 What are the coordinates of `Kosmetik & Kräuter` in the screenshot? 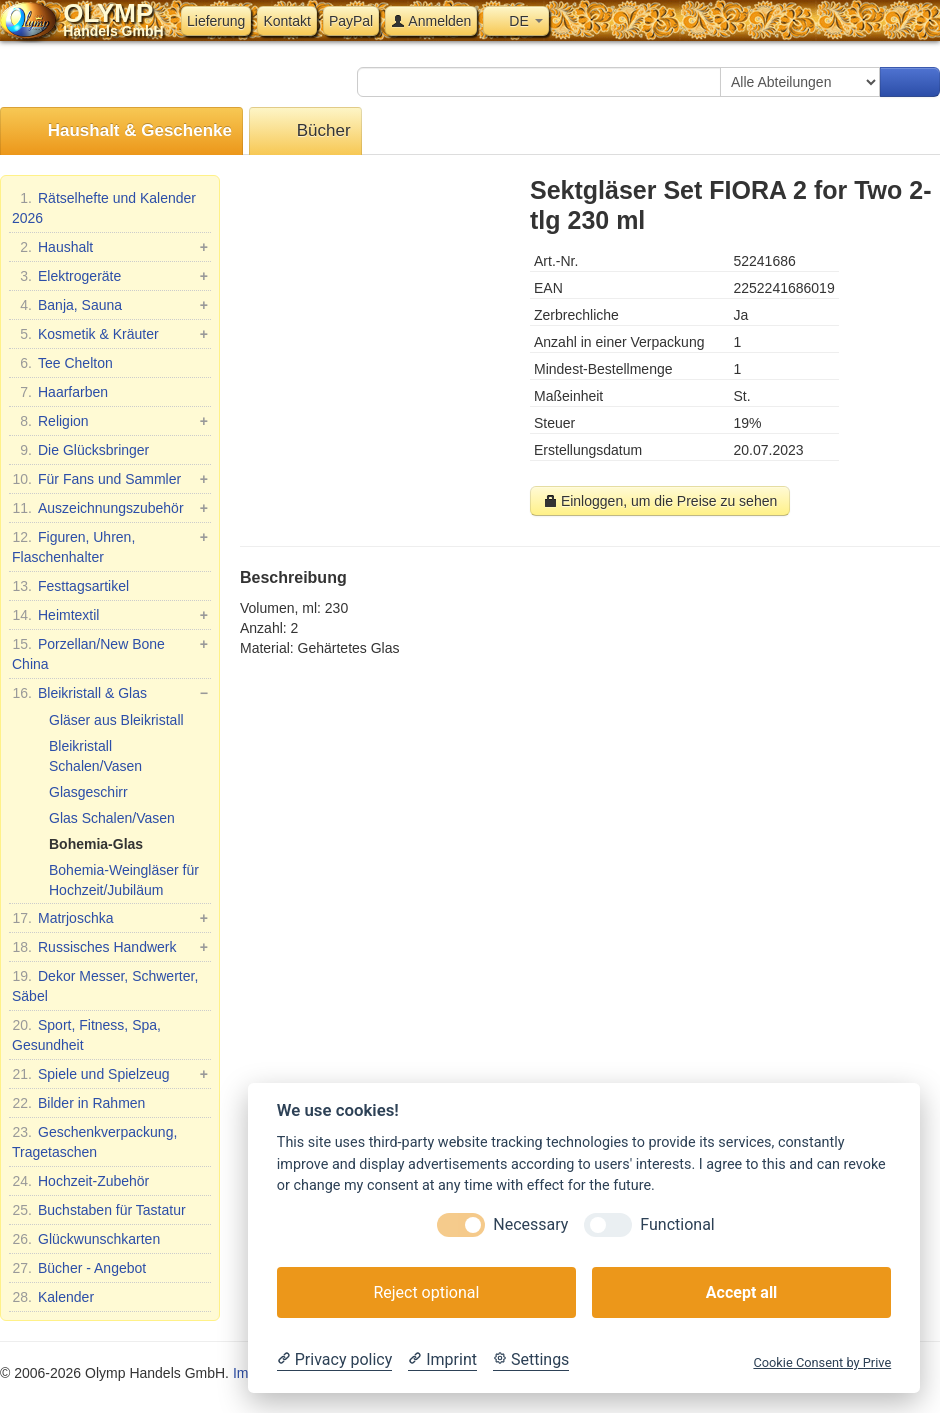 It's located at (110, 334).